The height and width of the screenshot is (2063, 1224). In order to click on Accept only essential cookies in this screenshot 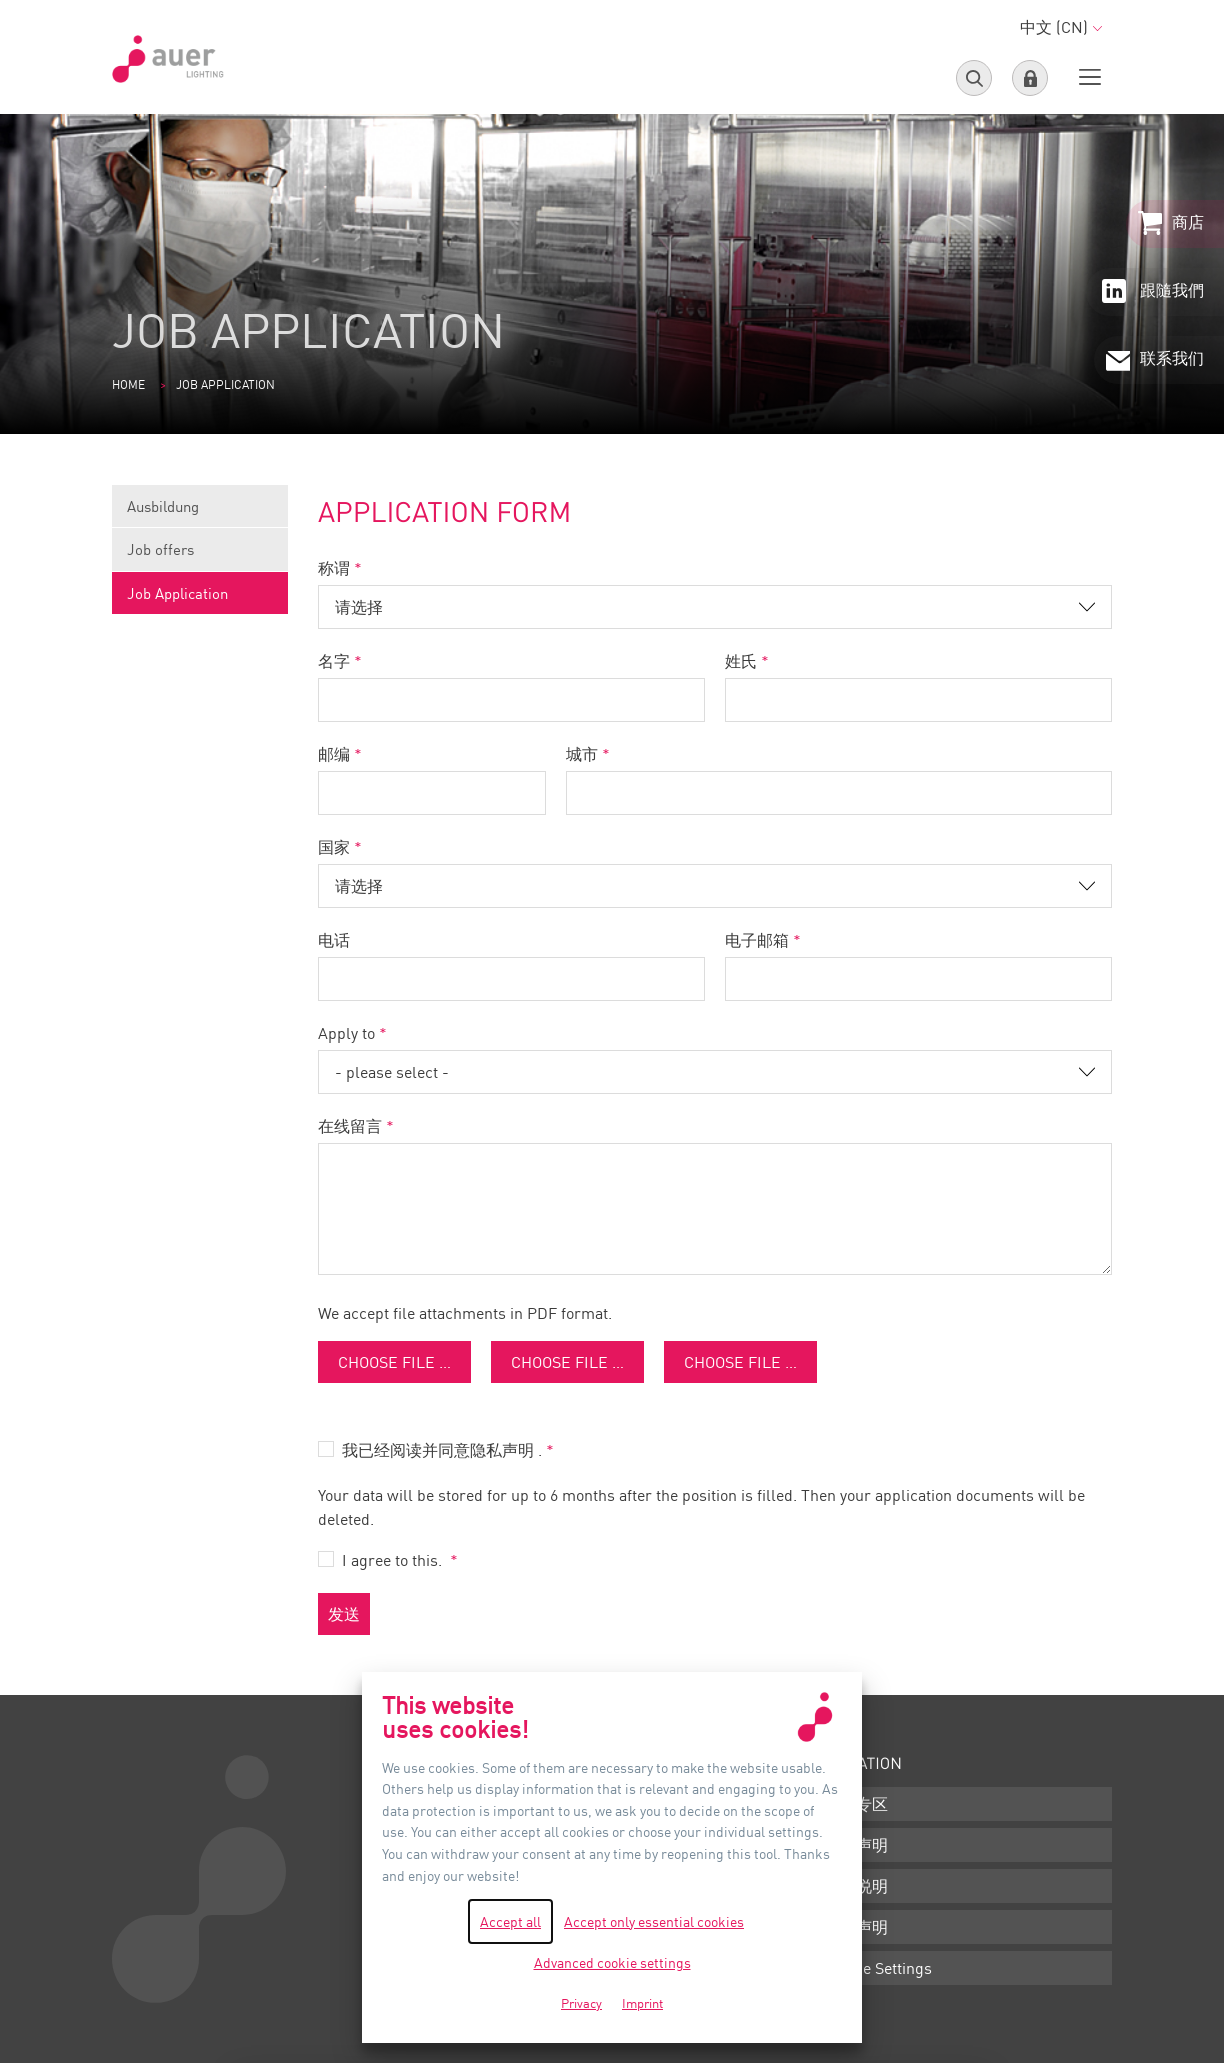, I will do `click(654, 1921)`.